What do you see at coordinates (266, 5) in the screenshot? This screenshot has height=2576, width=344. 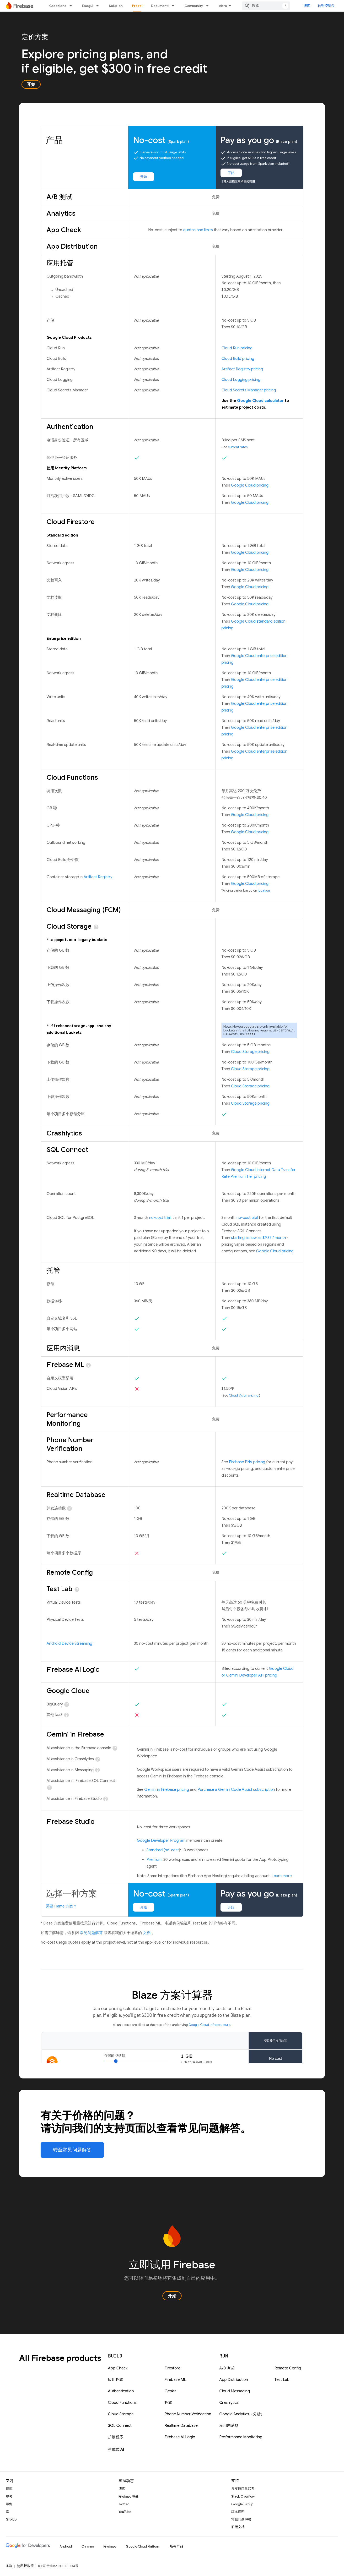 I see `[combobox]` at bounding box center [266, 5].